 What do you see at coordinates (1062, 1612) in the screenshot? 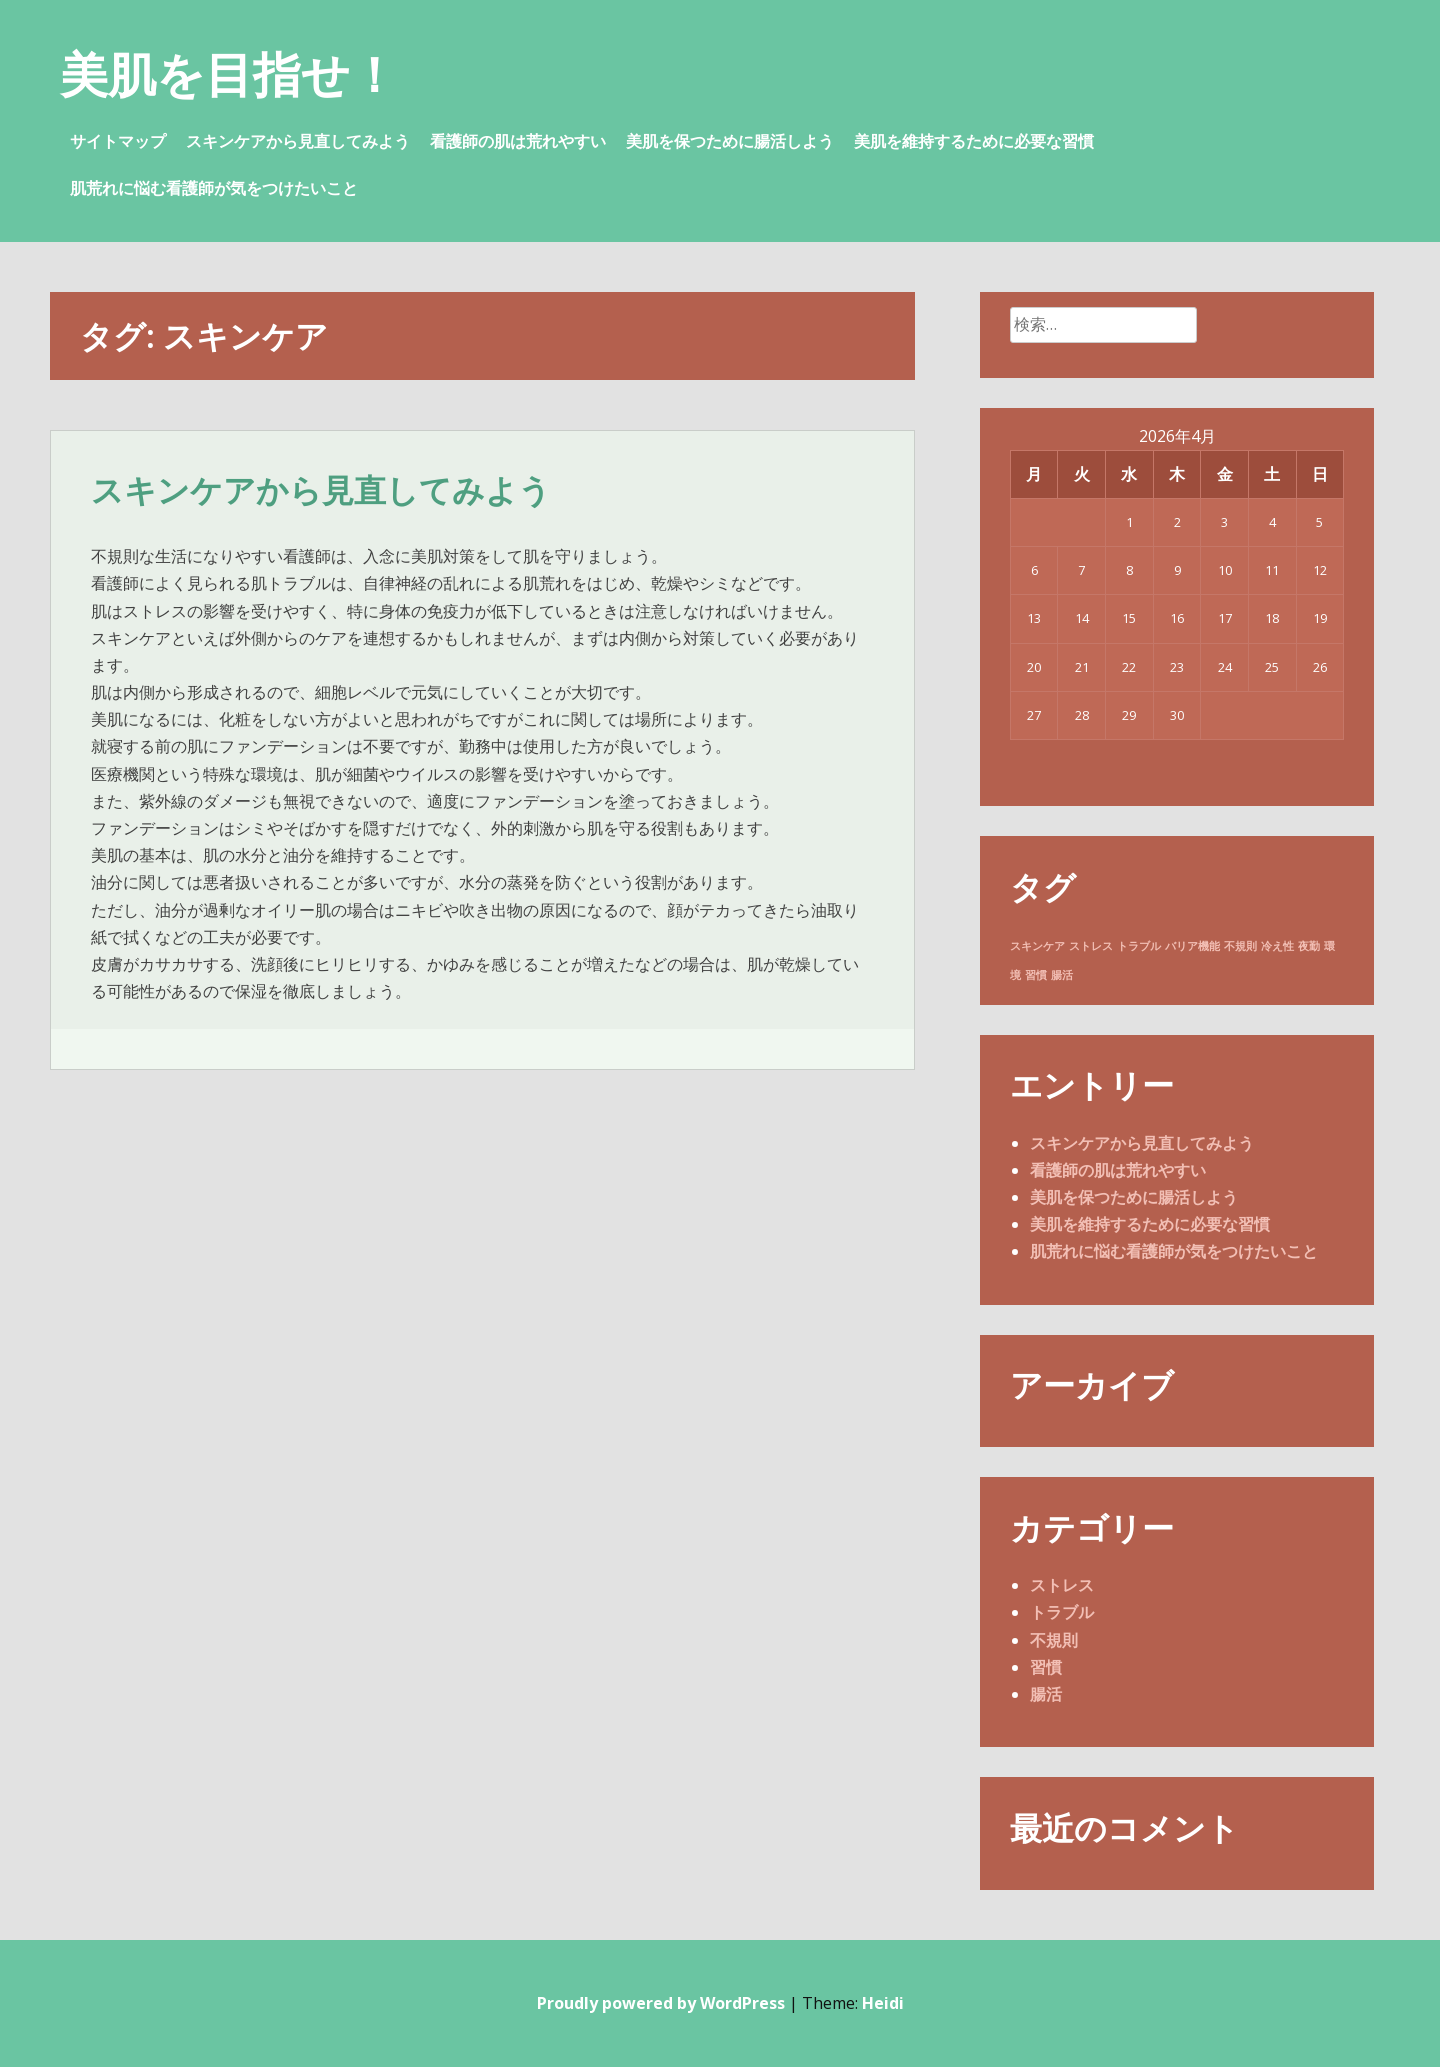
I see `トラブル` at bounding box center [1062, 1612].